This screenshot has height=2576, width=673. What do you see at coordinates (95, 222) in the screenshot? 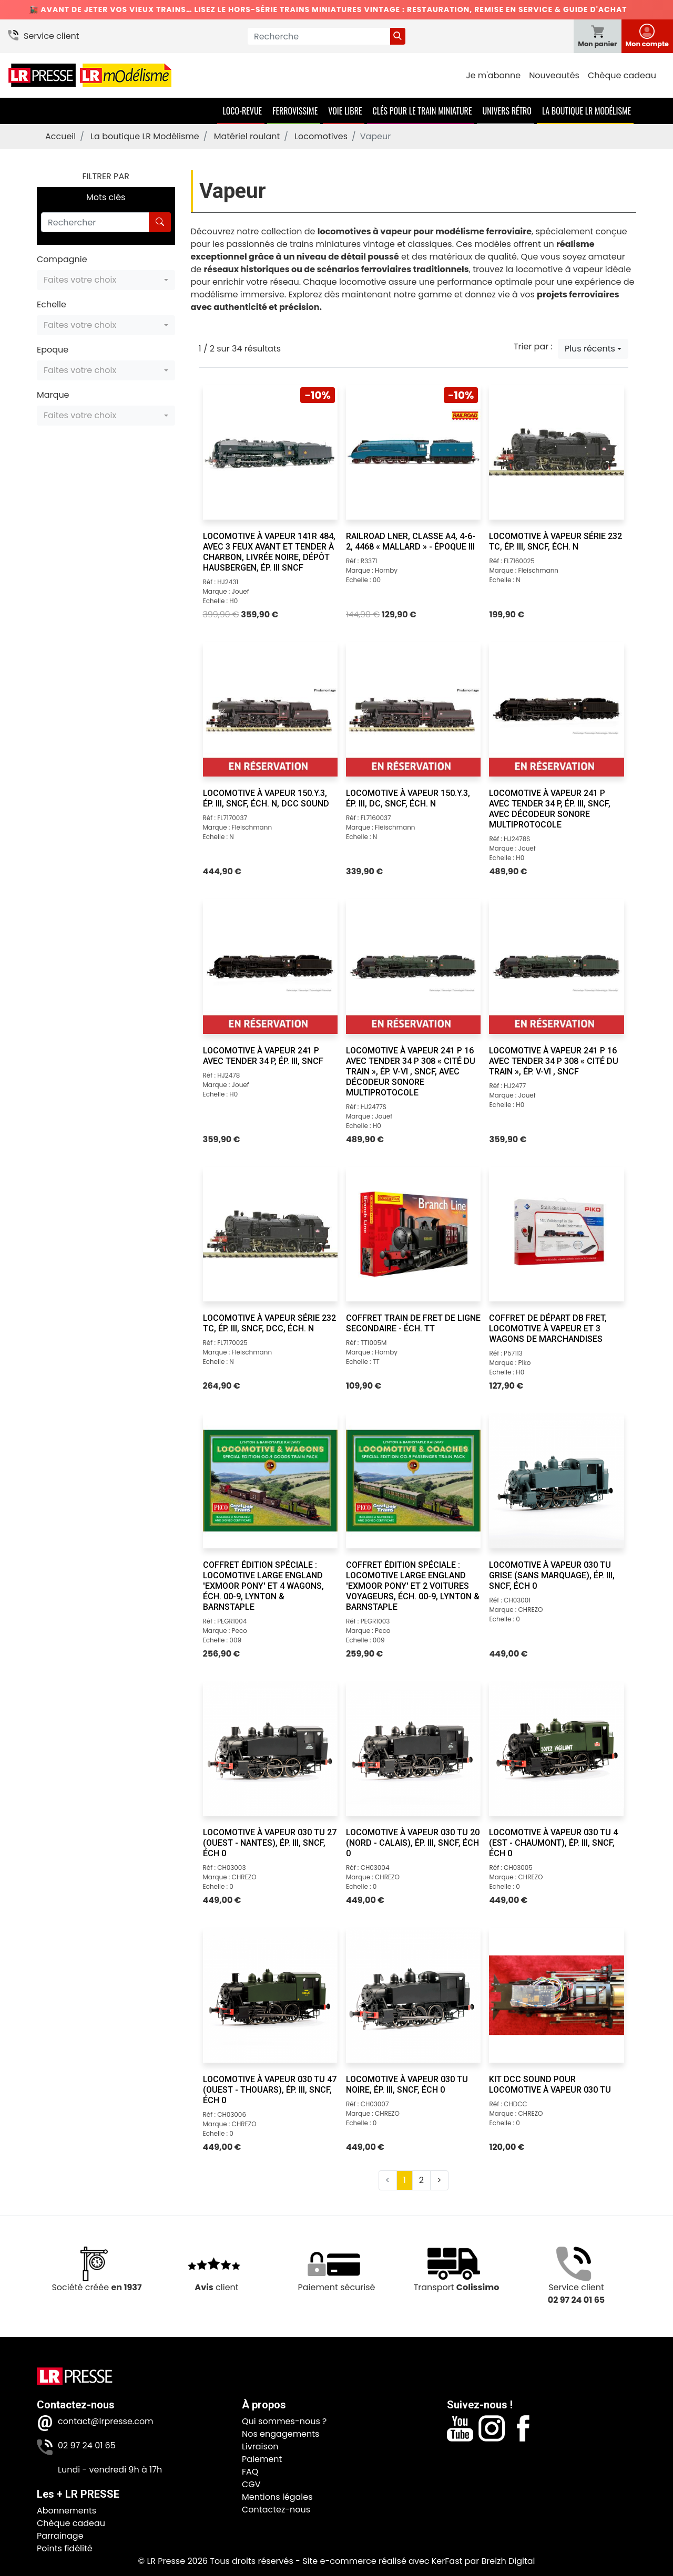
I see `[Rechercher]` at bounding box center [95, 222].